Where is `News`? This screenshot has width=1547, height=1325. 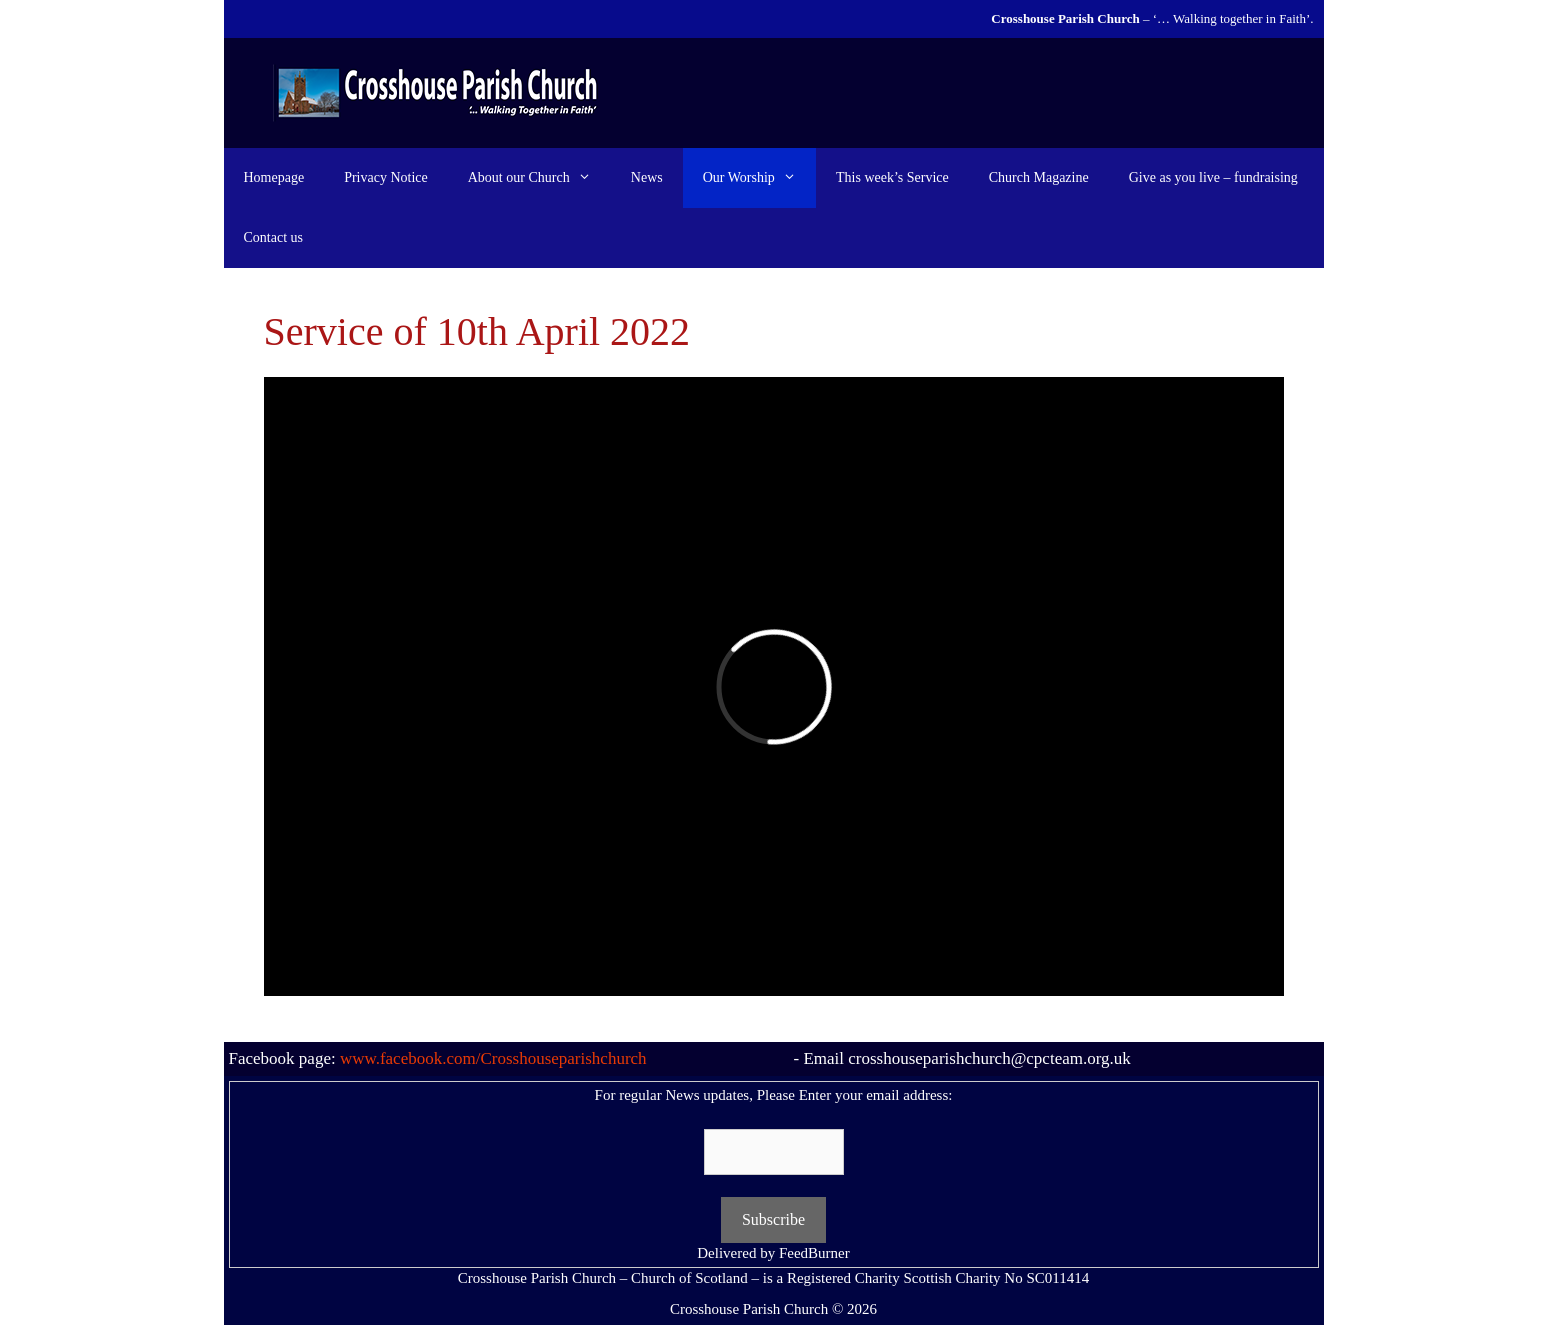
News is located at coordinates (647, 177).